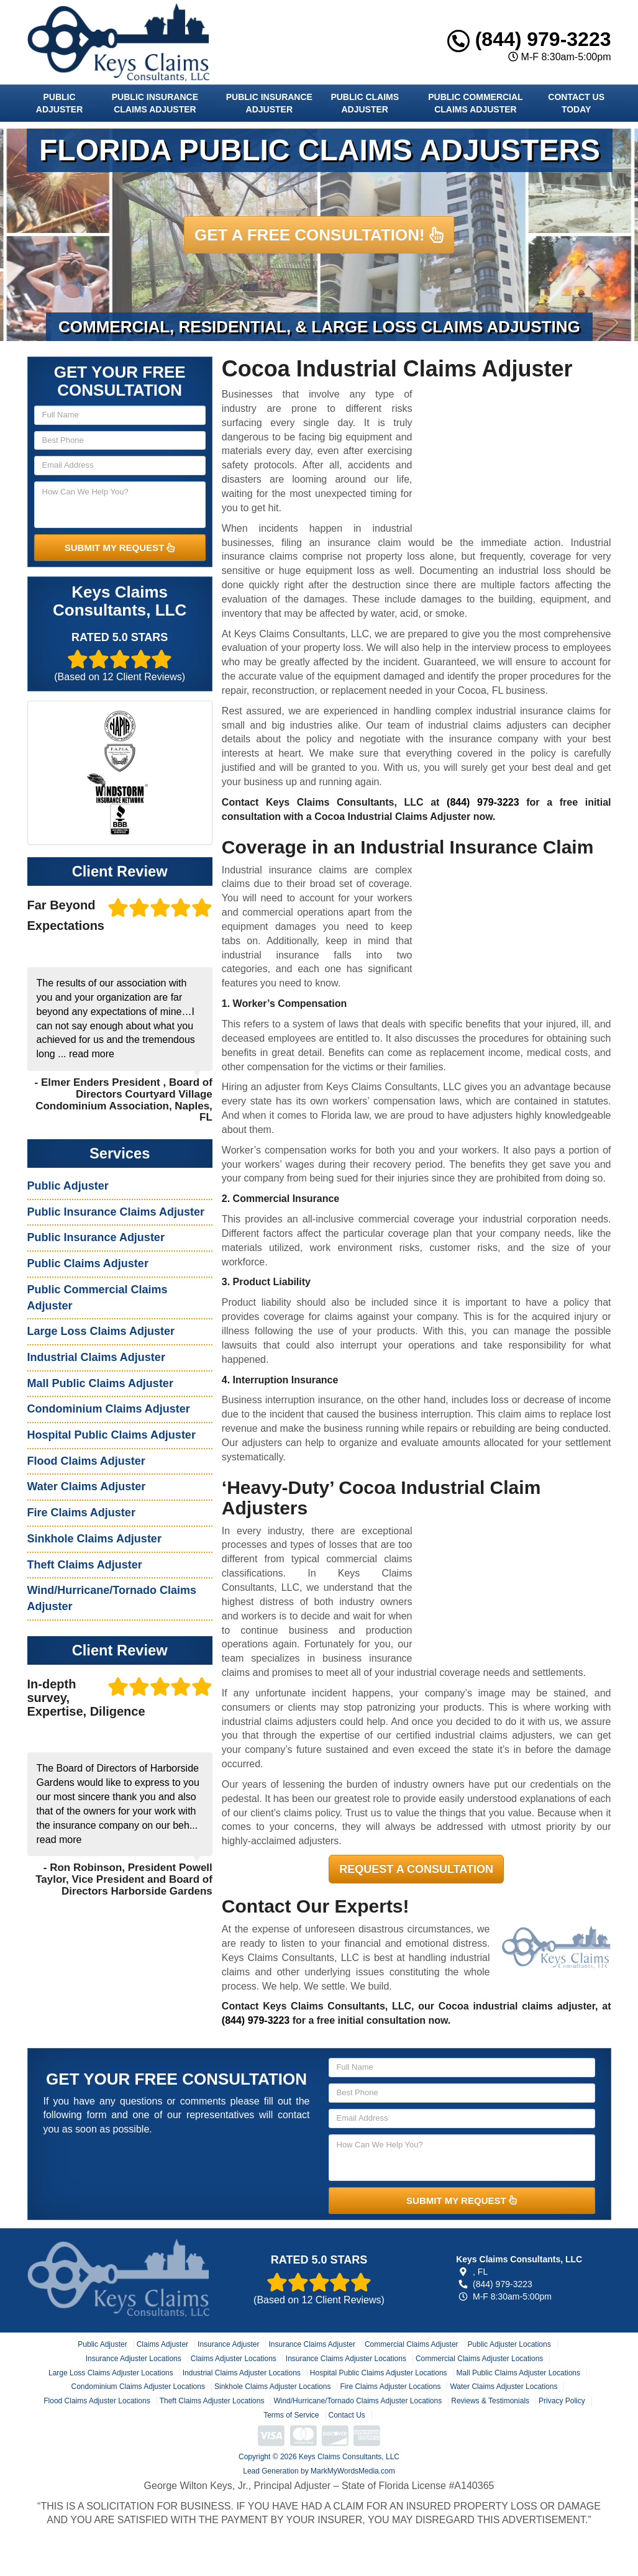 The width and height of the screenshot is (638, 2576). What do you see at coordinates (378, 2373) in the screenshot?
I see `Hospital Public Claims Adjuster Locations` at bounding box center [378, 2373].